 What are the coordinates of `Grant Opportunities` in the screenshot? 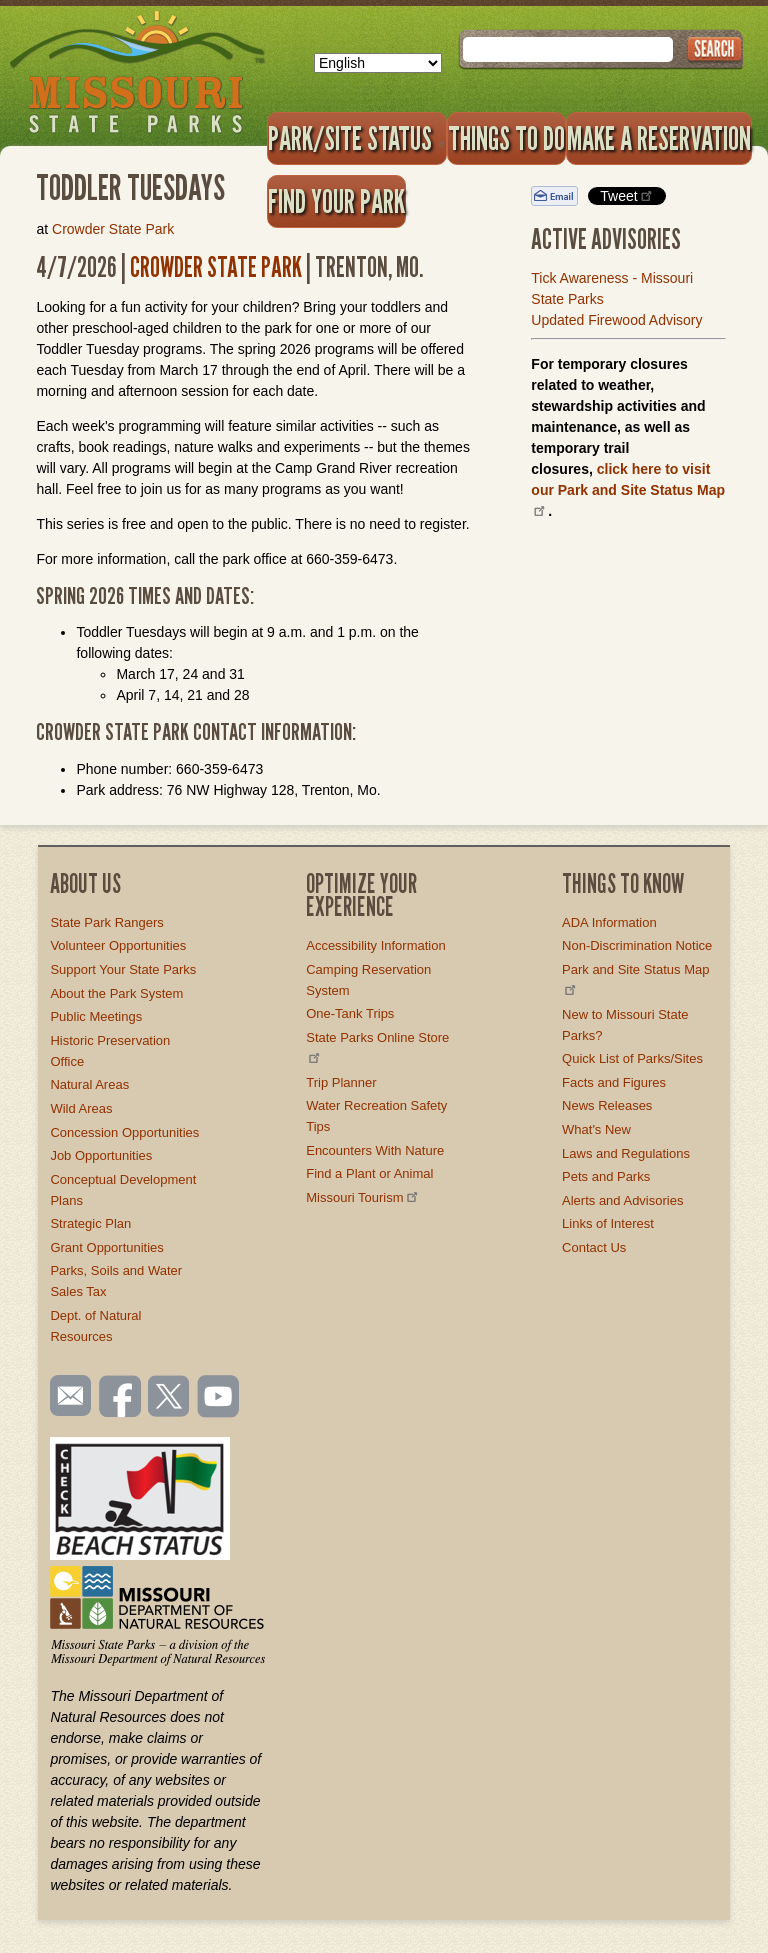 It's located at (106, 1247).